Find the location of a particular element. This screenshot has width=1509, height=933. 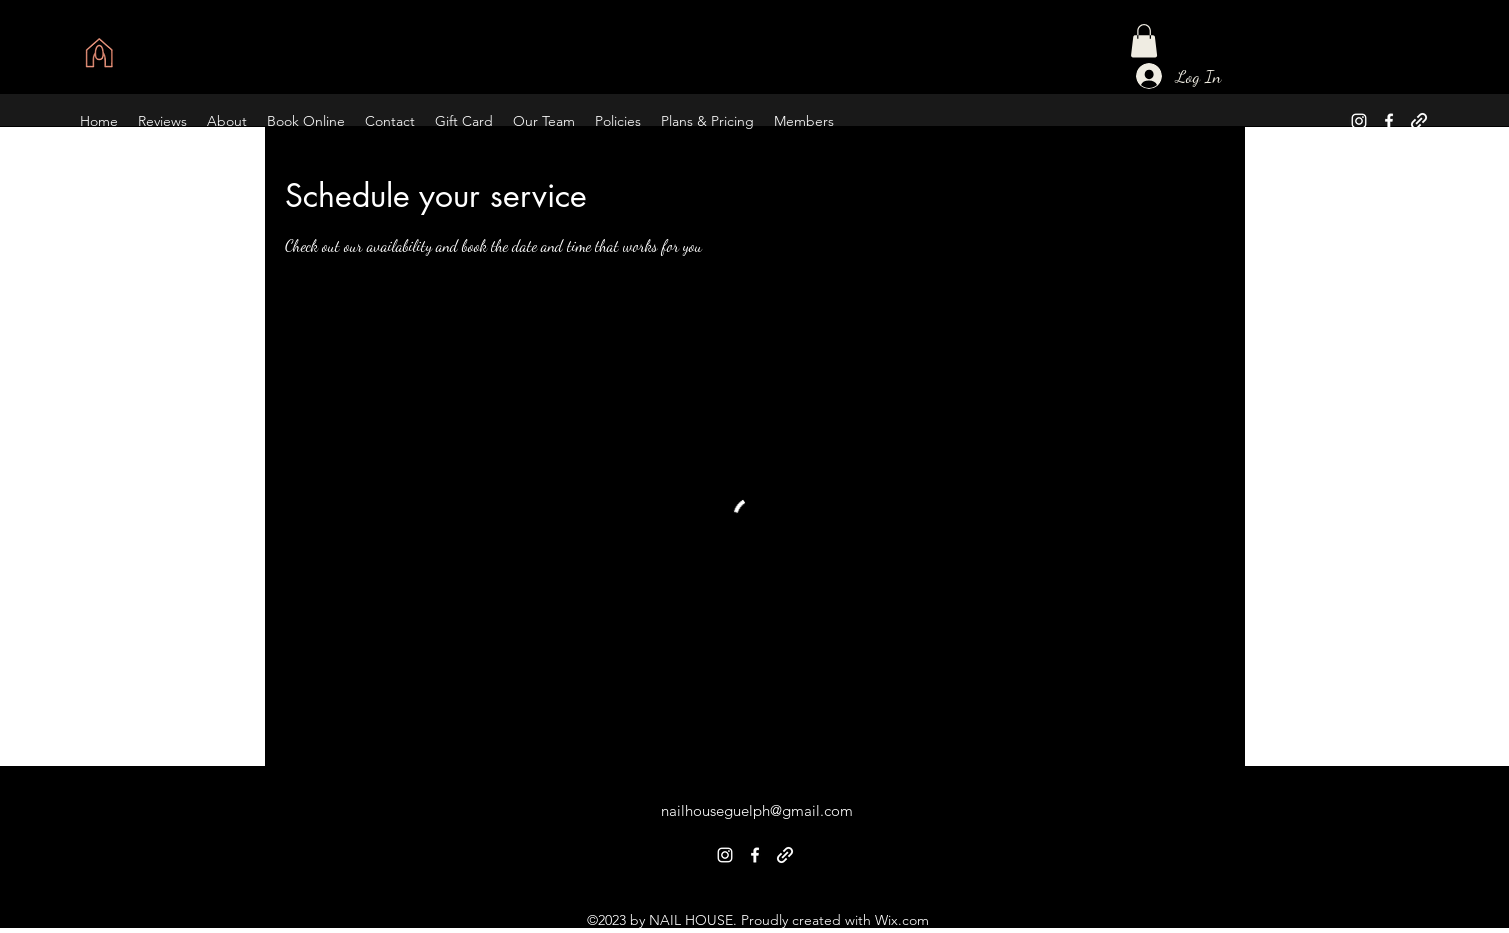

[alt.text.label.Instagram] is located at coordinates (1359, 121).